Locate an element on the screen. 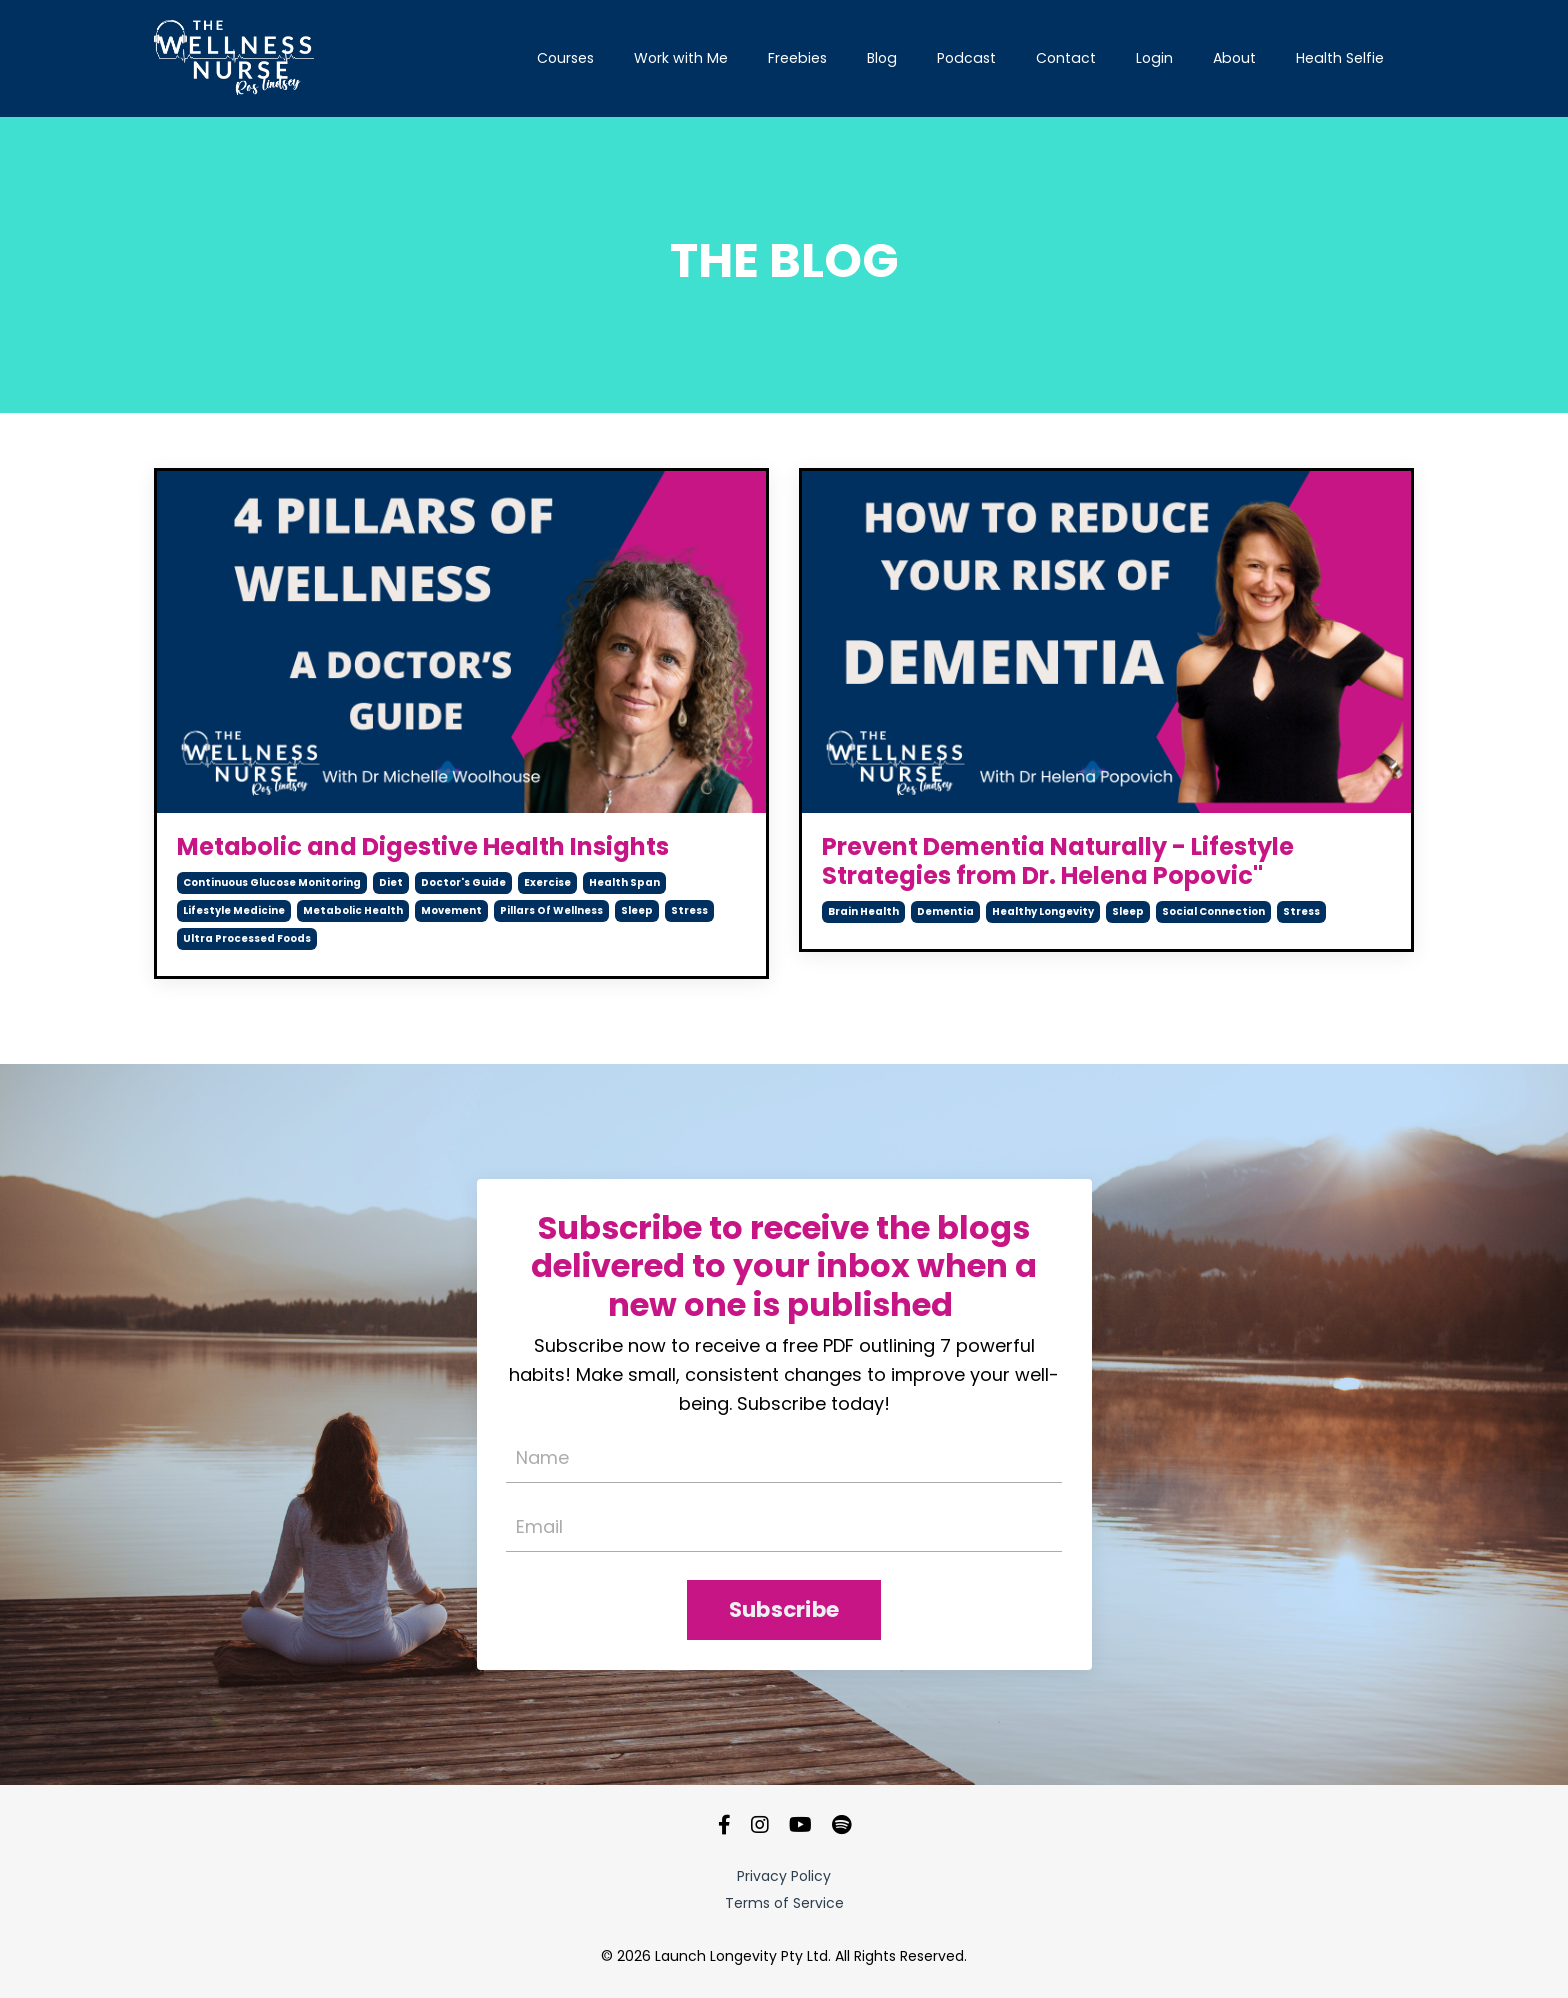 This screenshot has width=1568, height=1998. healthy longevity is located at coordinates (1043, 911).